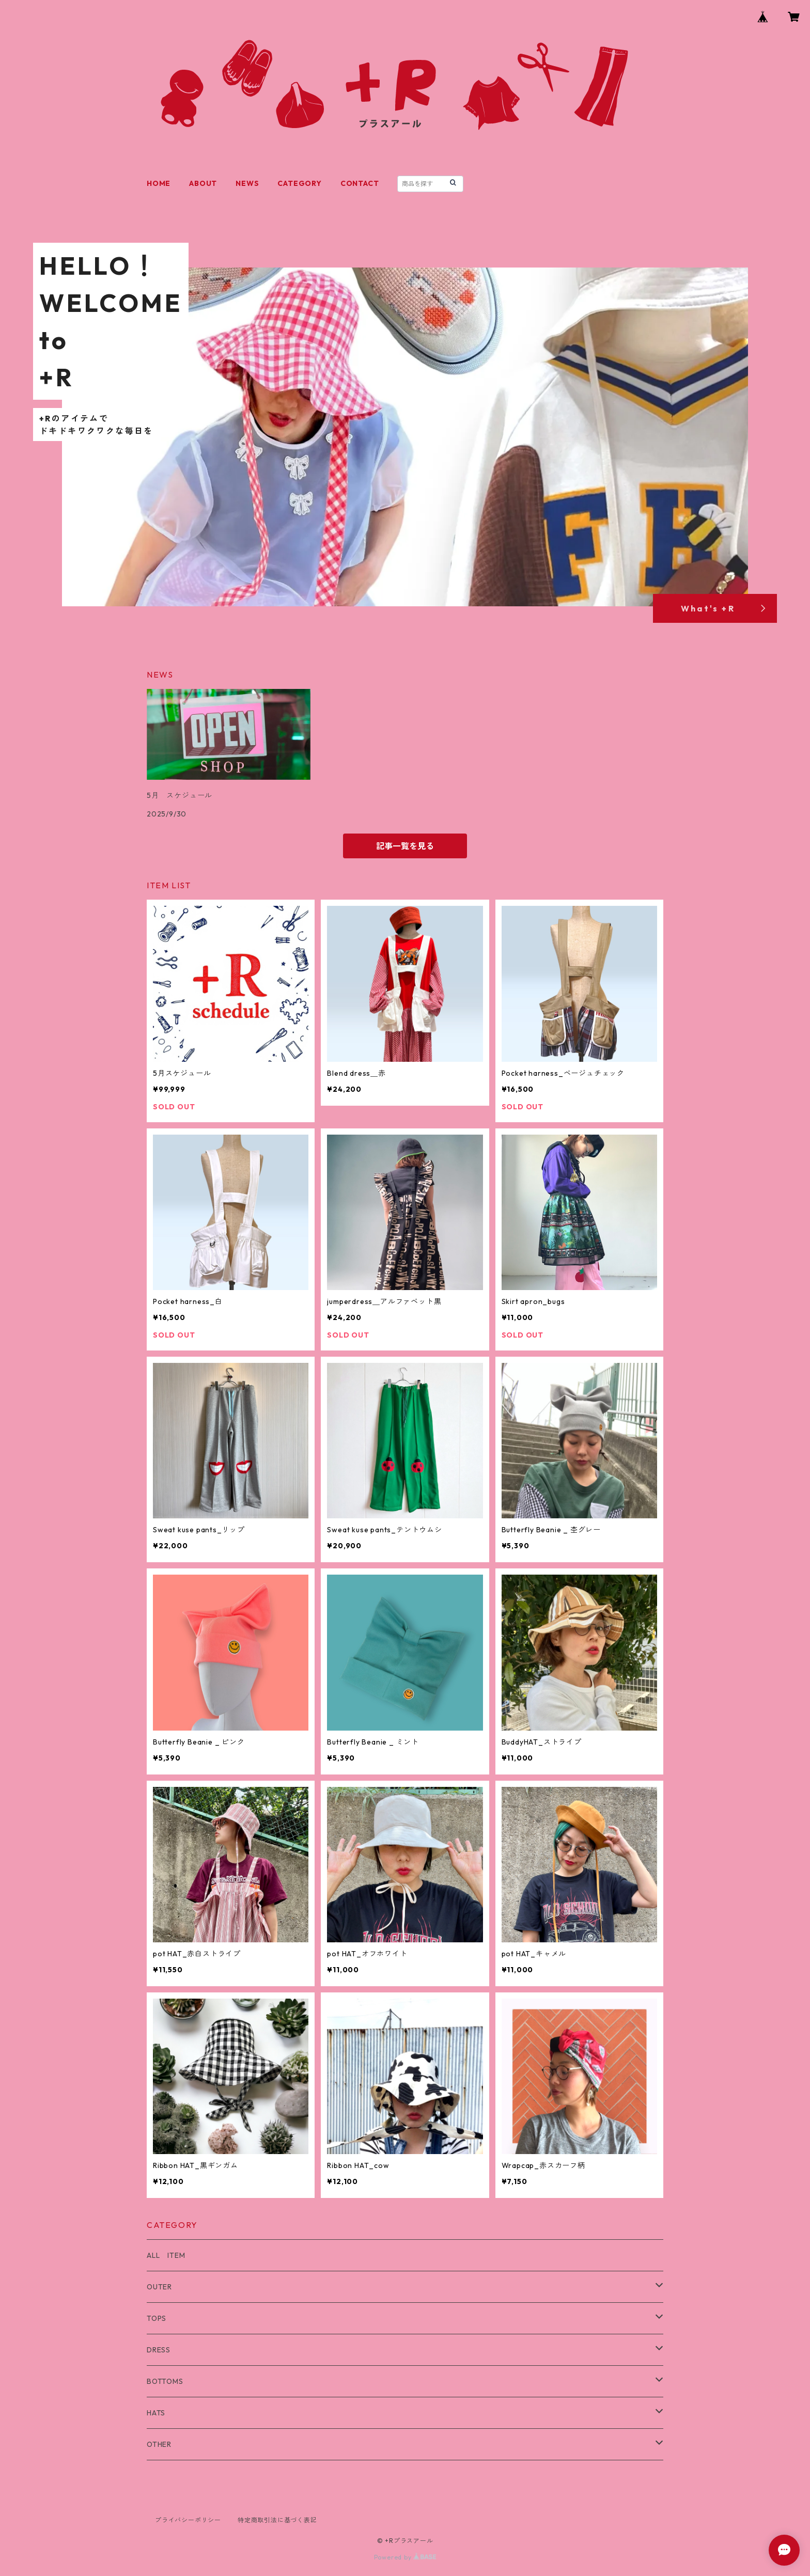 This screenshot has height=2576, width=810. What do you see at coordinates (158, 2349) in the screenshot?
I see `DRESS` at bounding box center [158, 2349].